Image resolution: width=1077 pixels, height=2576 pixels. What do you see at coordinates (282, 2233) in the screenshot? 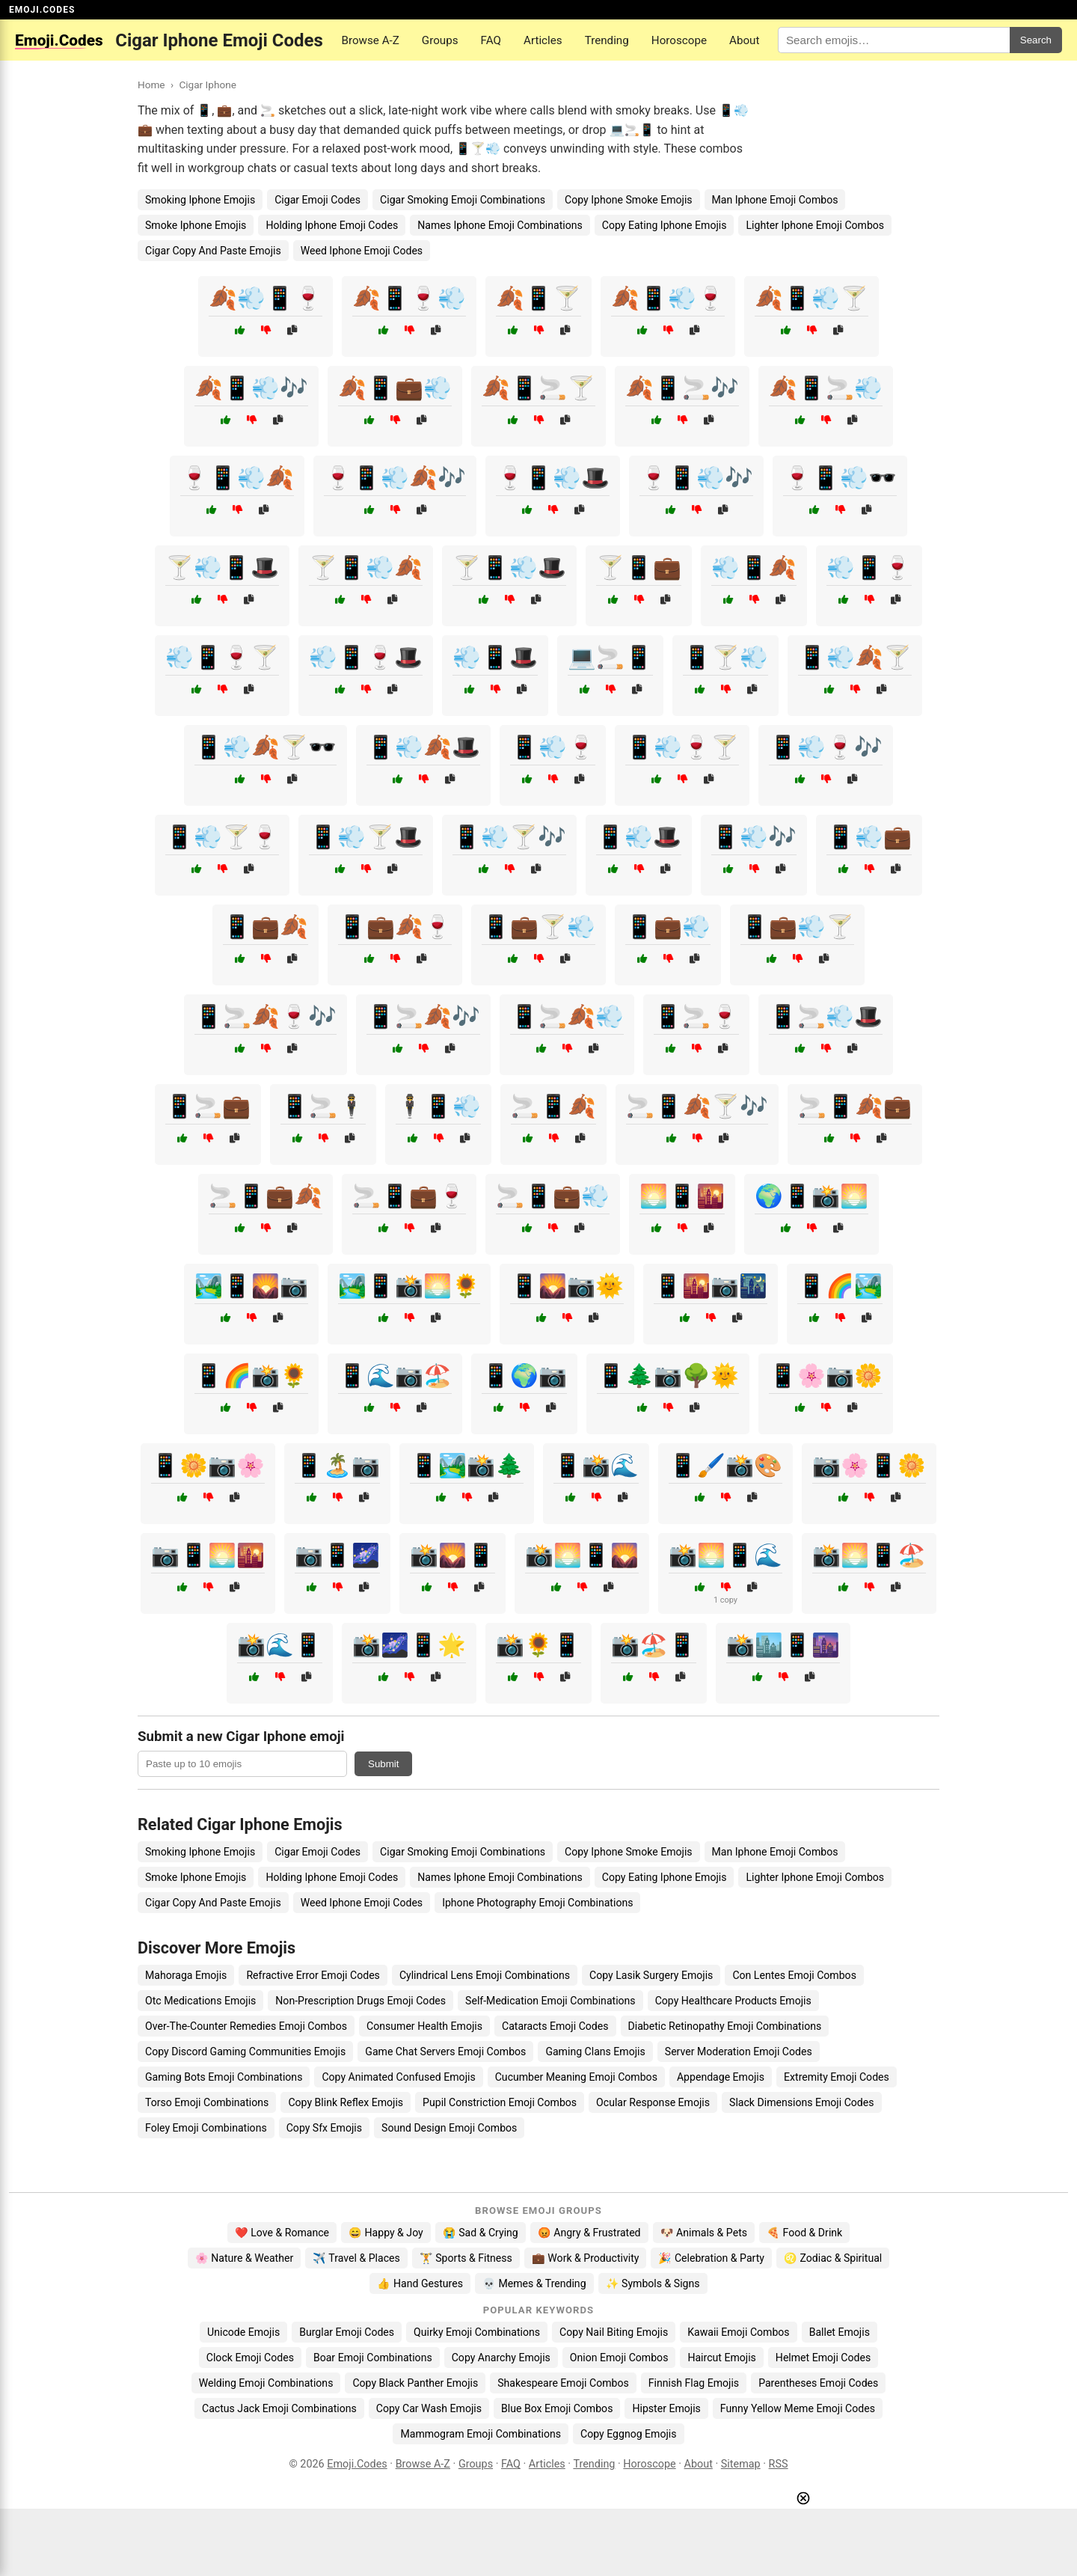
I see `❤️ Love & Romance` at bounding box center [282, 2233].